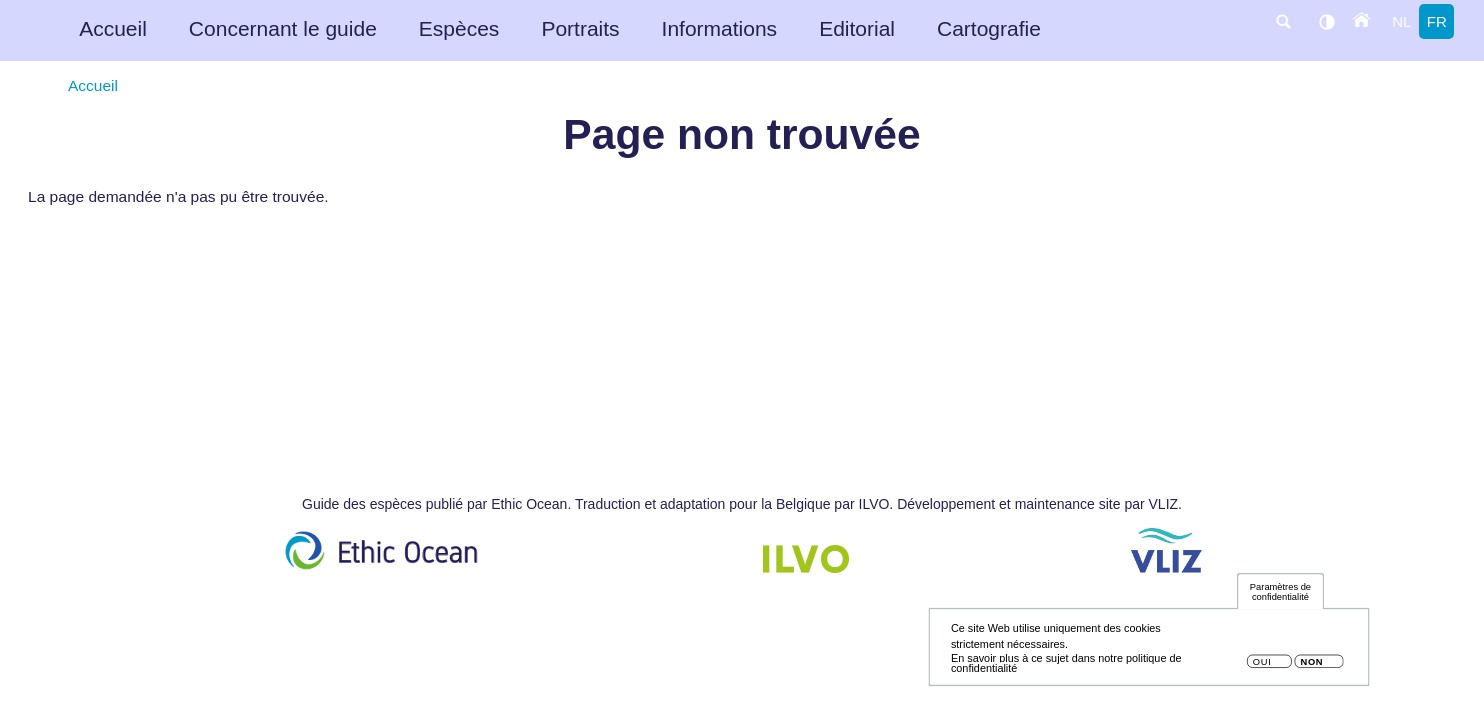  What do you see at coordinates (1262, 667) in the screenshot?
I see `Oui` at bounding box center [1262, 667].